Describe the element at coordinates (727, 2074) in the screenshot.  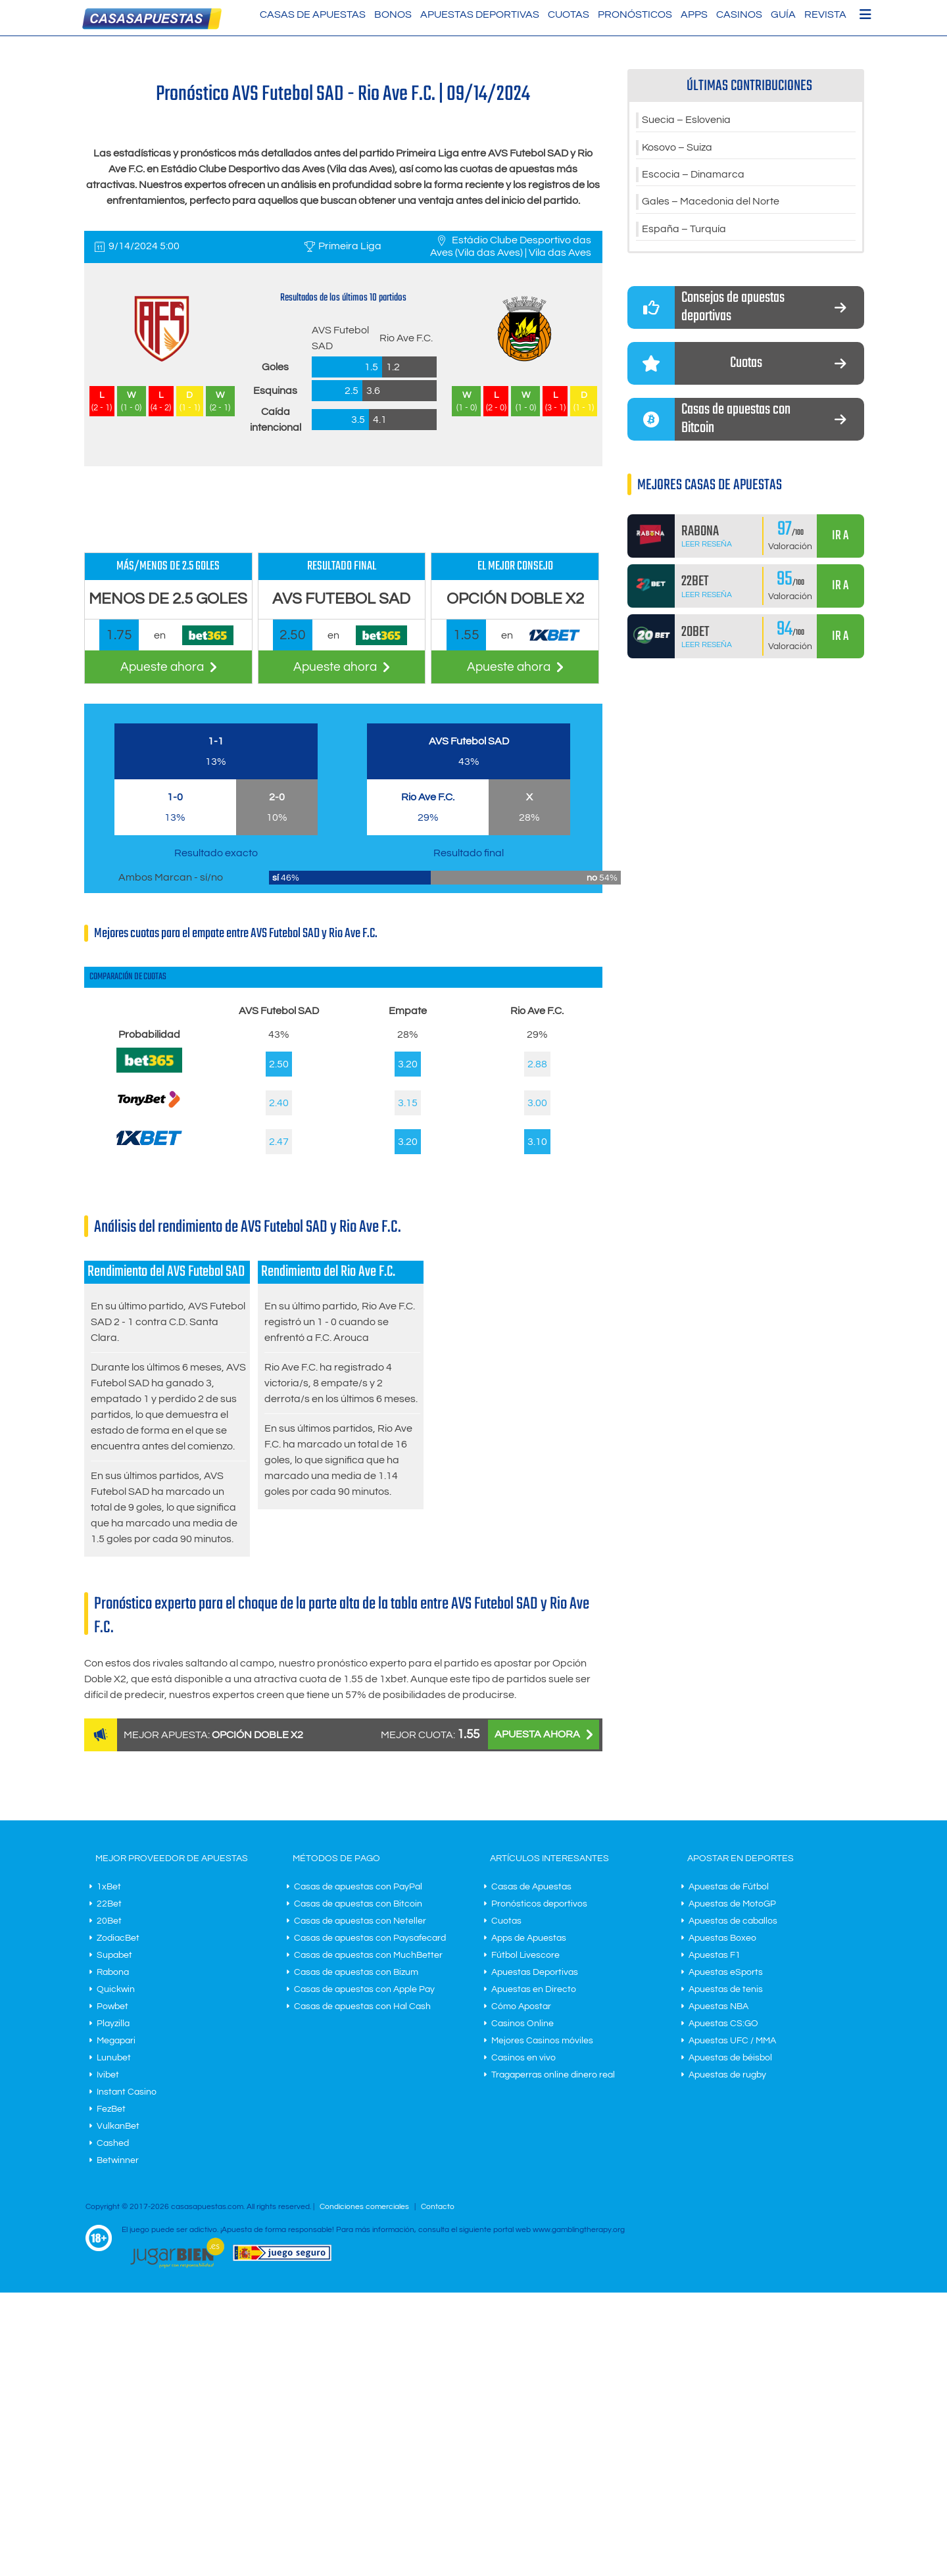
I see `Apuestas de rugby` at that location.